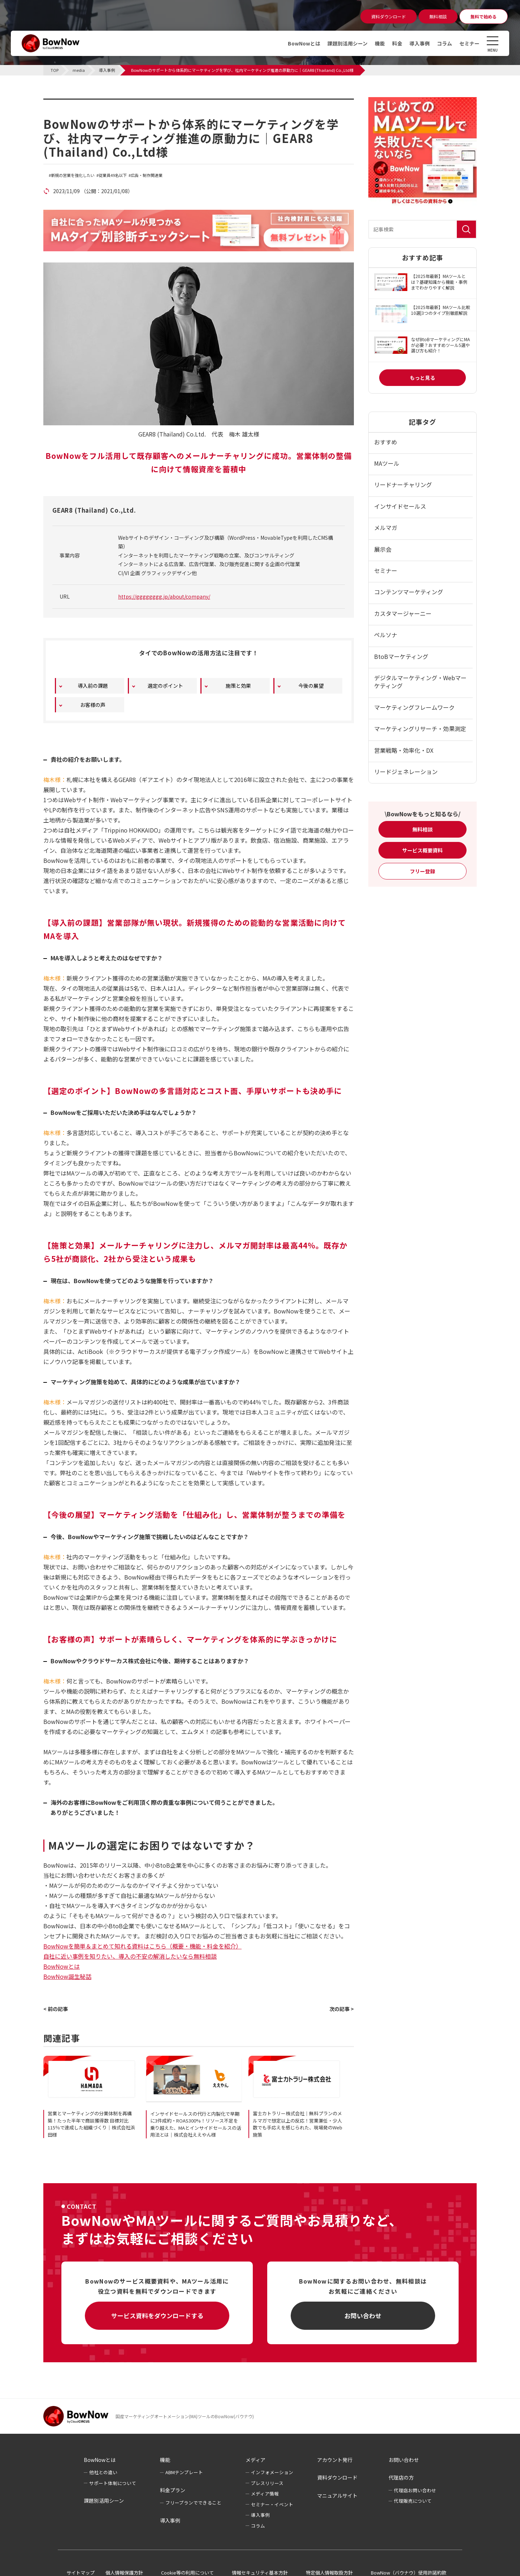 Image resolution: width=520 pixels, height=2576 pixels. Describe the element at coordinates (341, 2008) in the screenshot. I see `次の記事 >` at that location.